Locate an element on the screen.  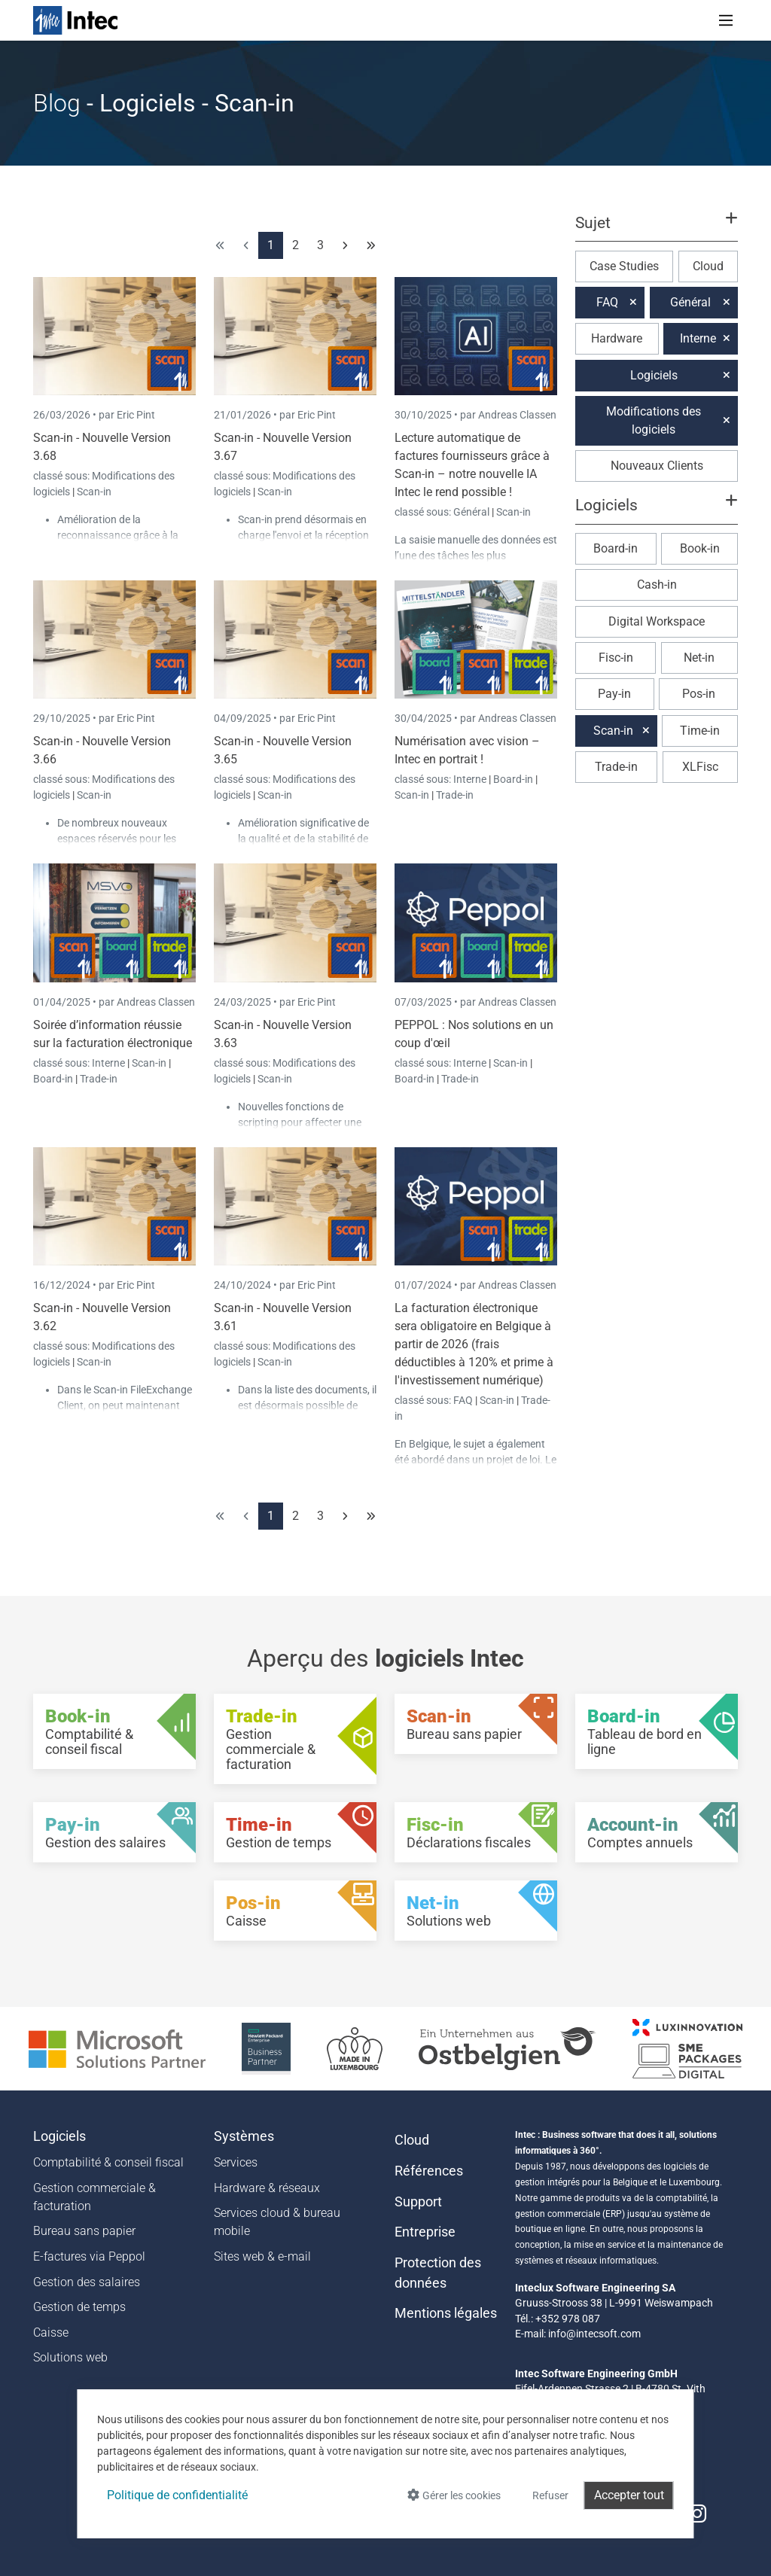
Logiciels is located at coordinates (654, 375).